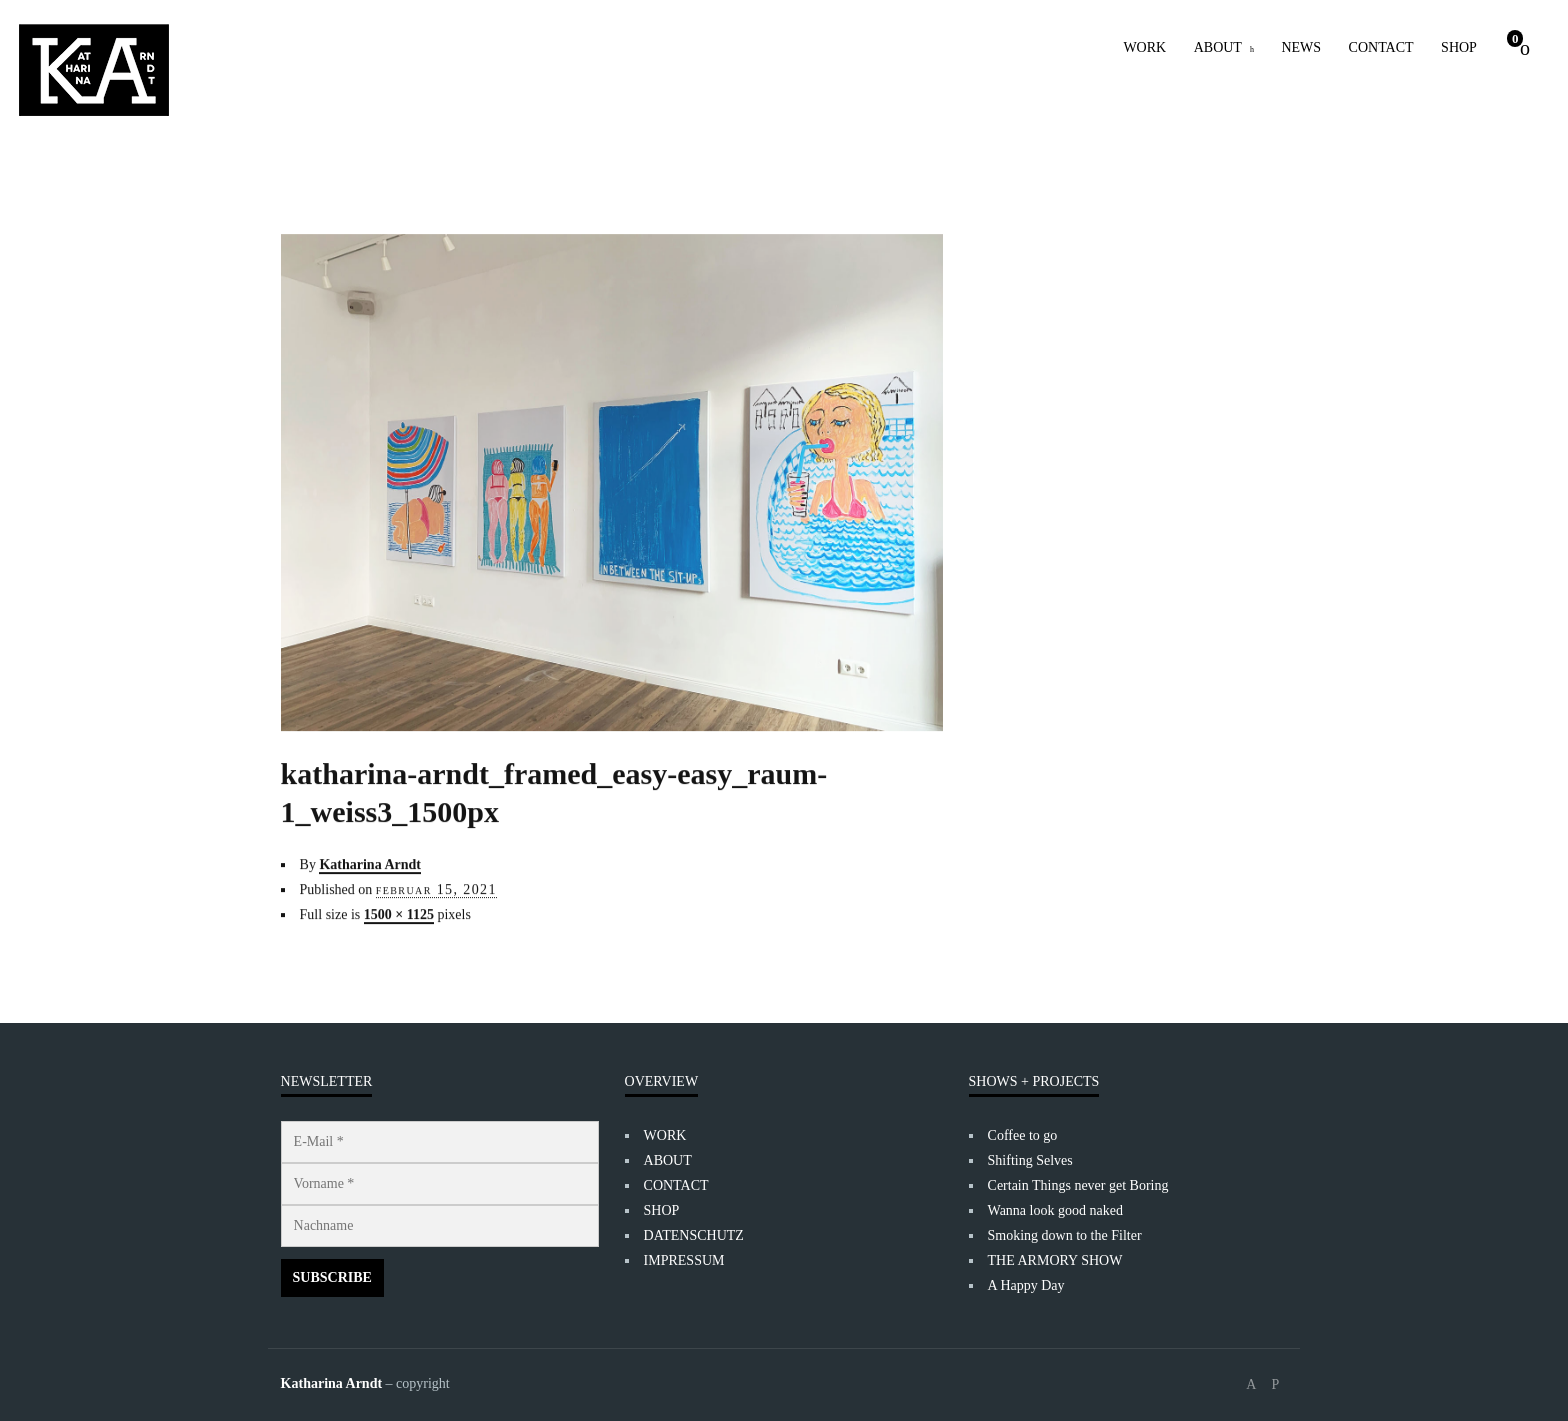 Image resolution: width=1568 pixels, height=1421 pixels. I want to click on ABOUT, so click(1218, 47).